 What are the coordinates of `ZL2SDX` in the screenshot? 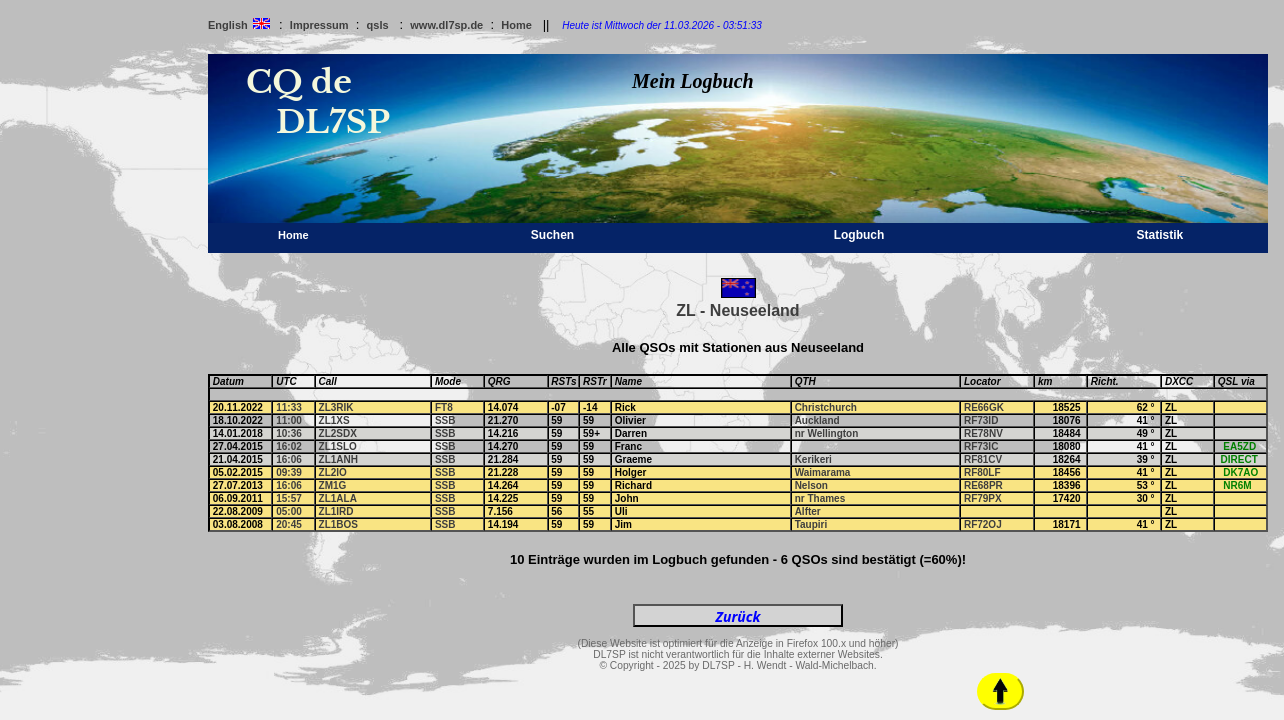 It's located at (338, 433).